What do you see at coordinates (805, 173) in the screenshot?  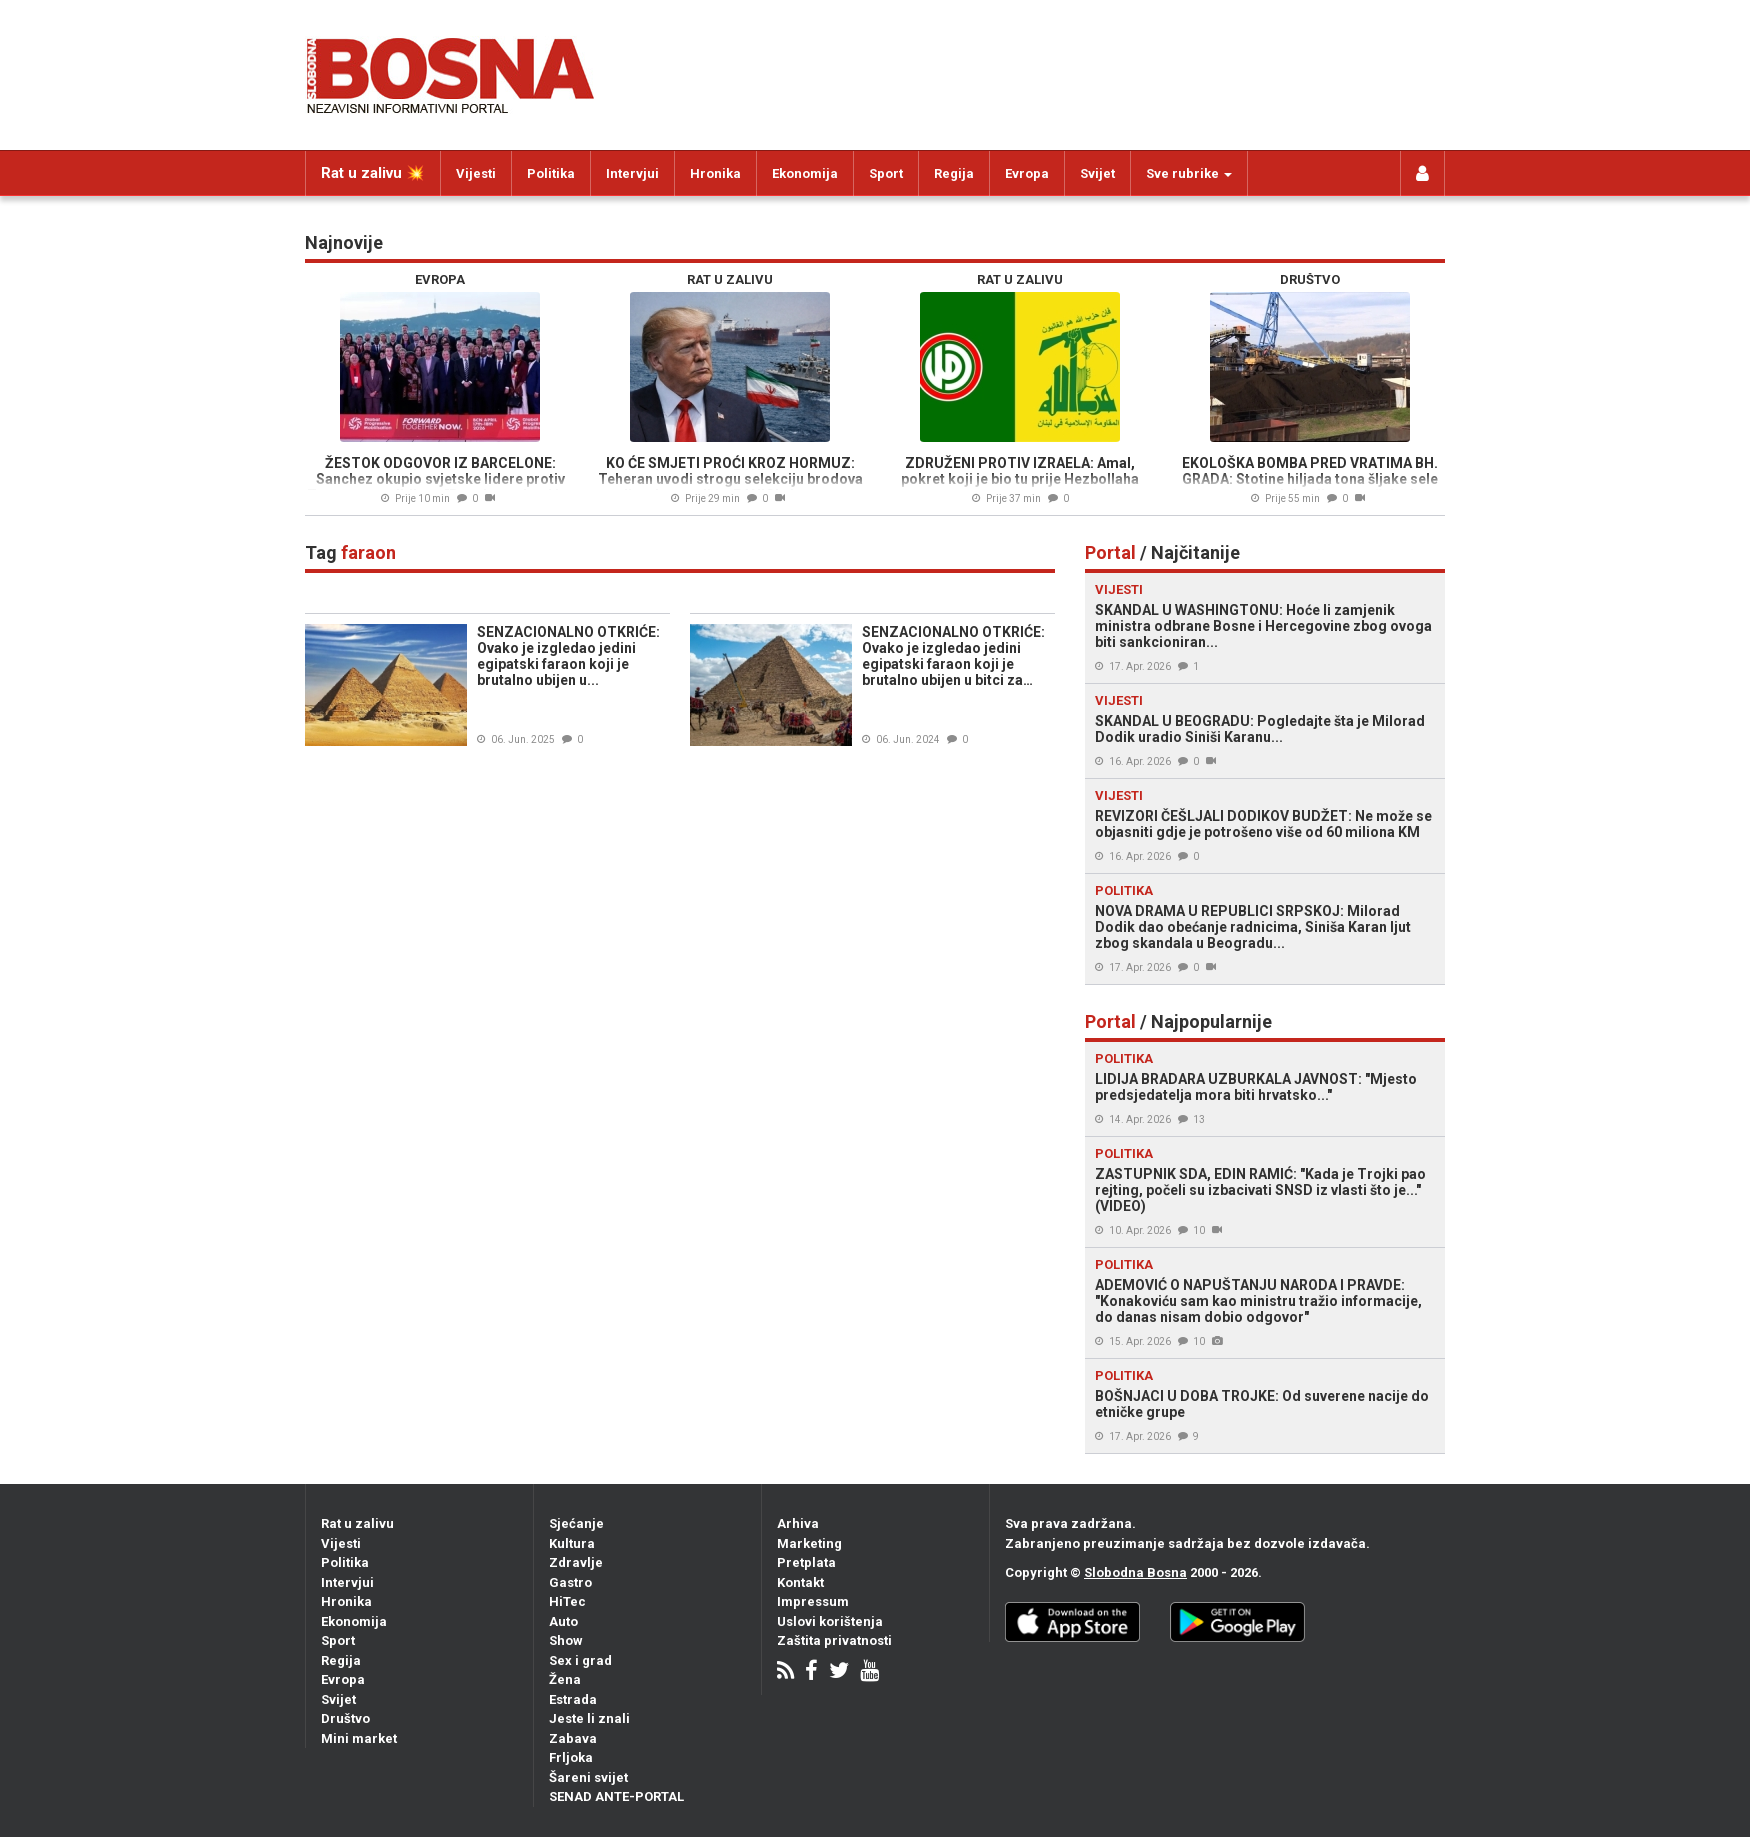 I see `Ekonomija` at bounding box center [805, 173].